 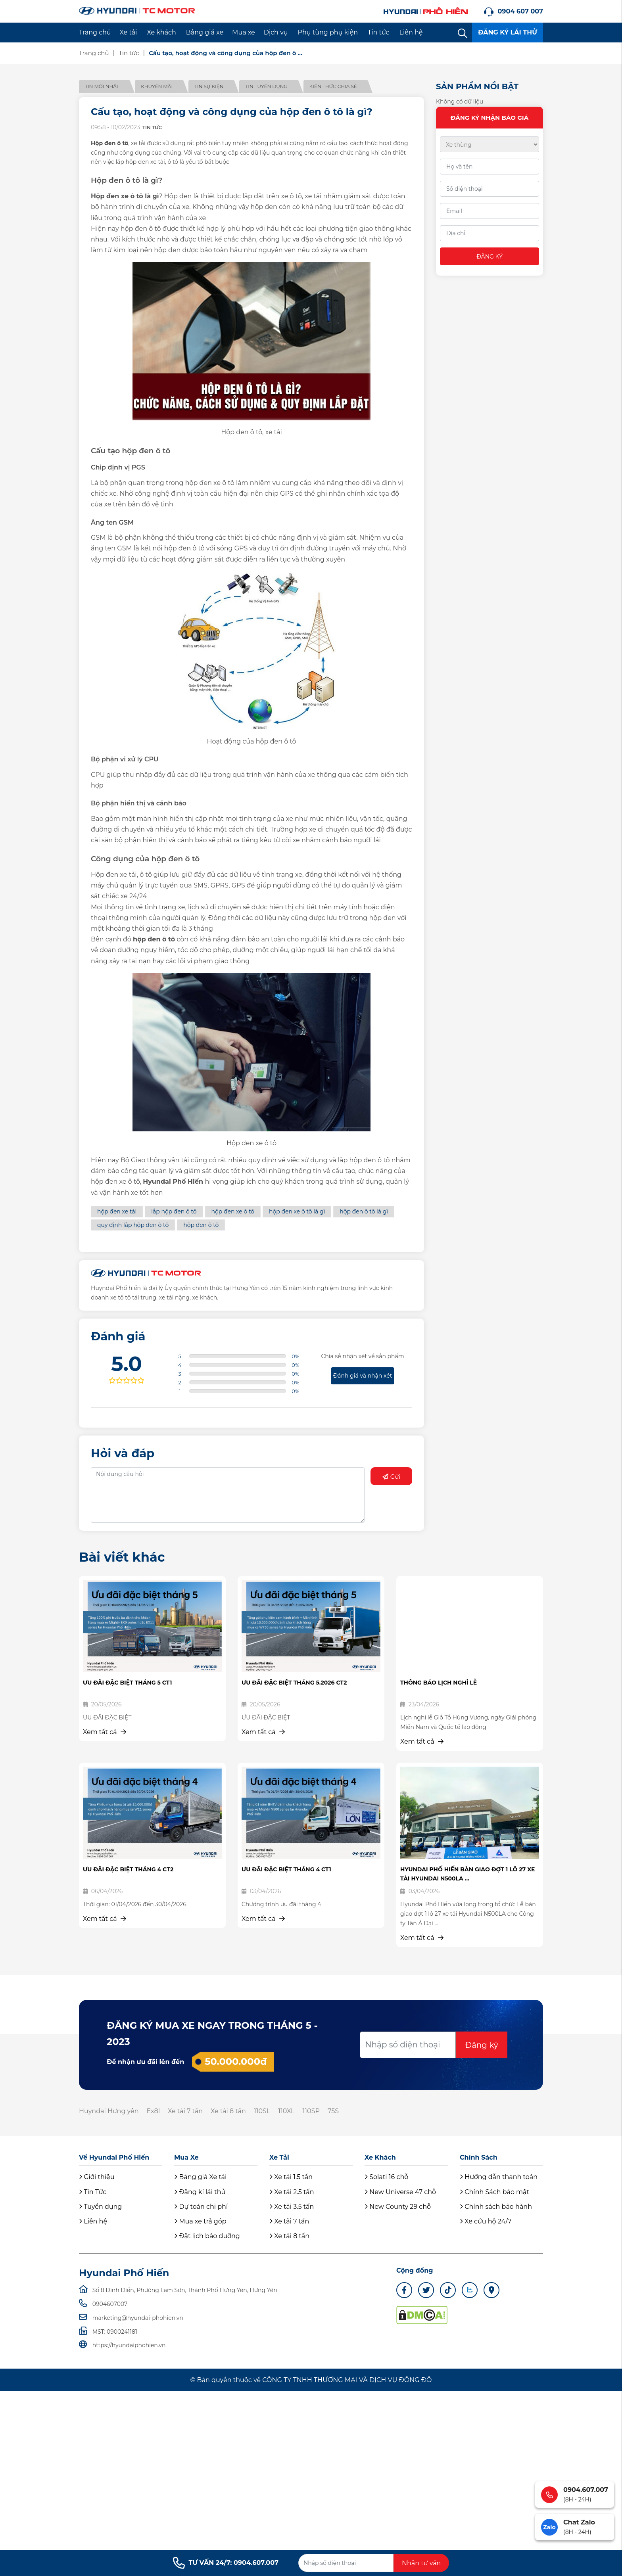 What do you see at coordinates (208, 86) in the screenshot?
I see `Tin sự kiện` at bounding box center [208, 86].